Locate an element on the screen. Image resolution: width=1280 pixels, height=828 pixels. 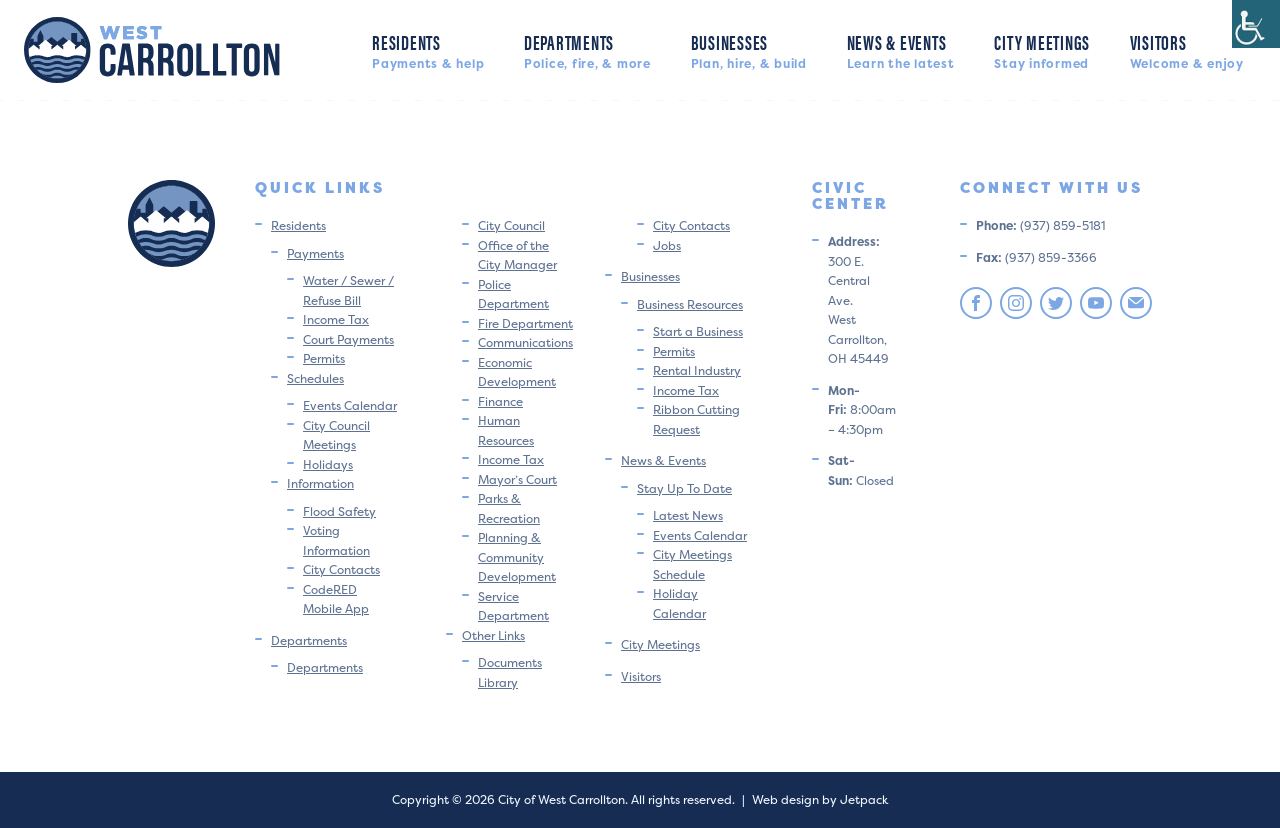
News & Events is located at coordinates (901, 49).